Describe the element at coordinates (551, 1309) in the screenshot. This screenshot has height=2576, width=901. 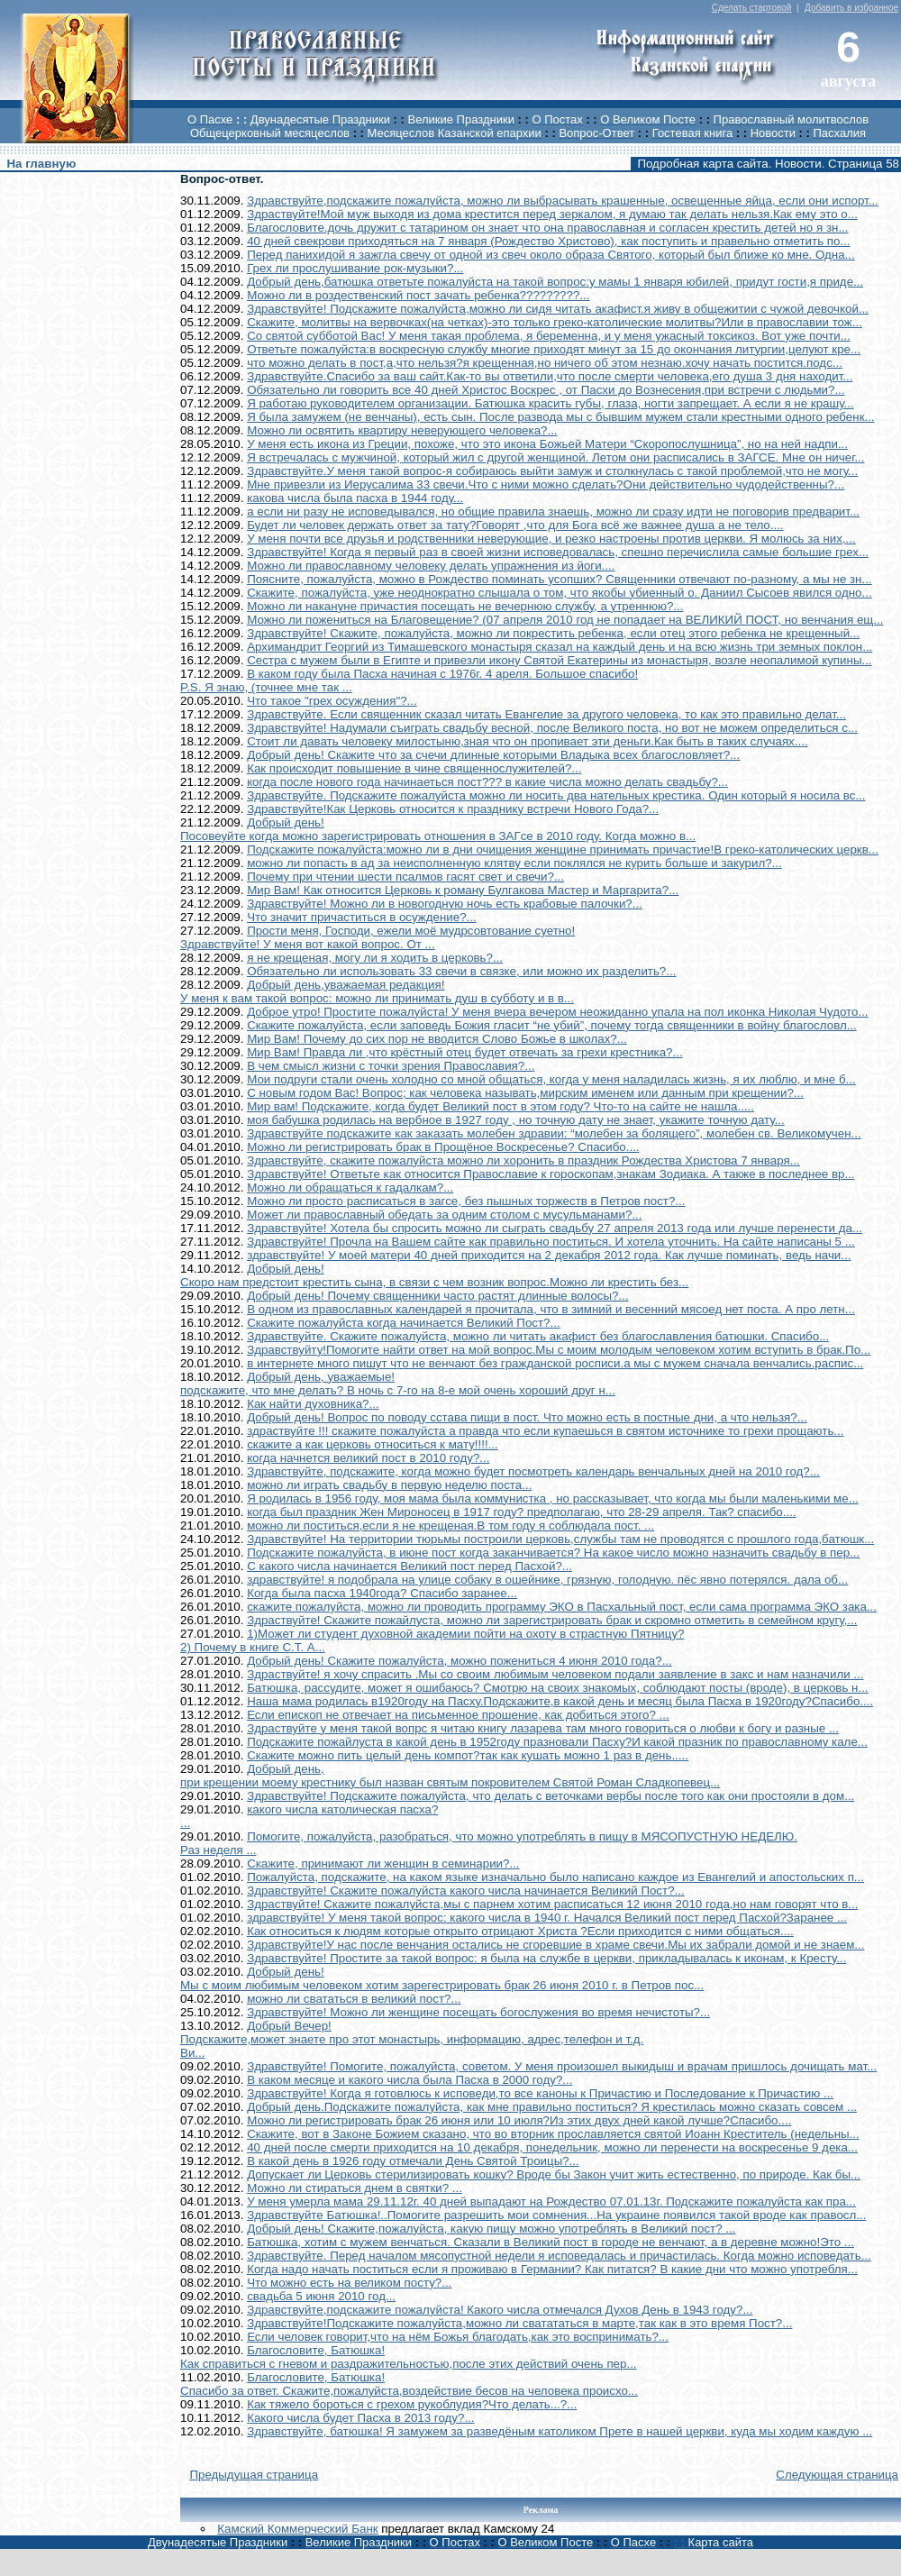
I see `В одном из православных календарей я прочитала, что в зимний и весенний мясоед нет поста. А про летн...` at that location.